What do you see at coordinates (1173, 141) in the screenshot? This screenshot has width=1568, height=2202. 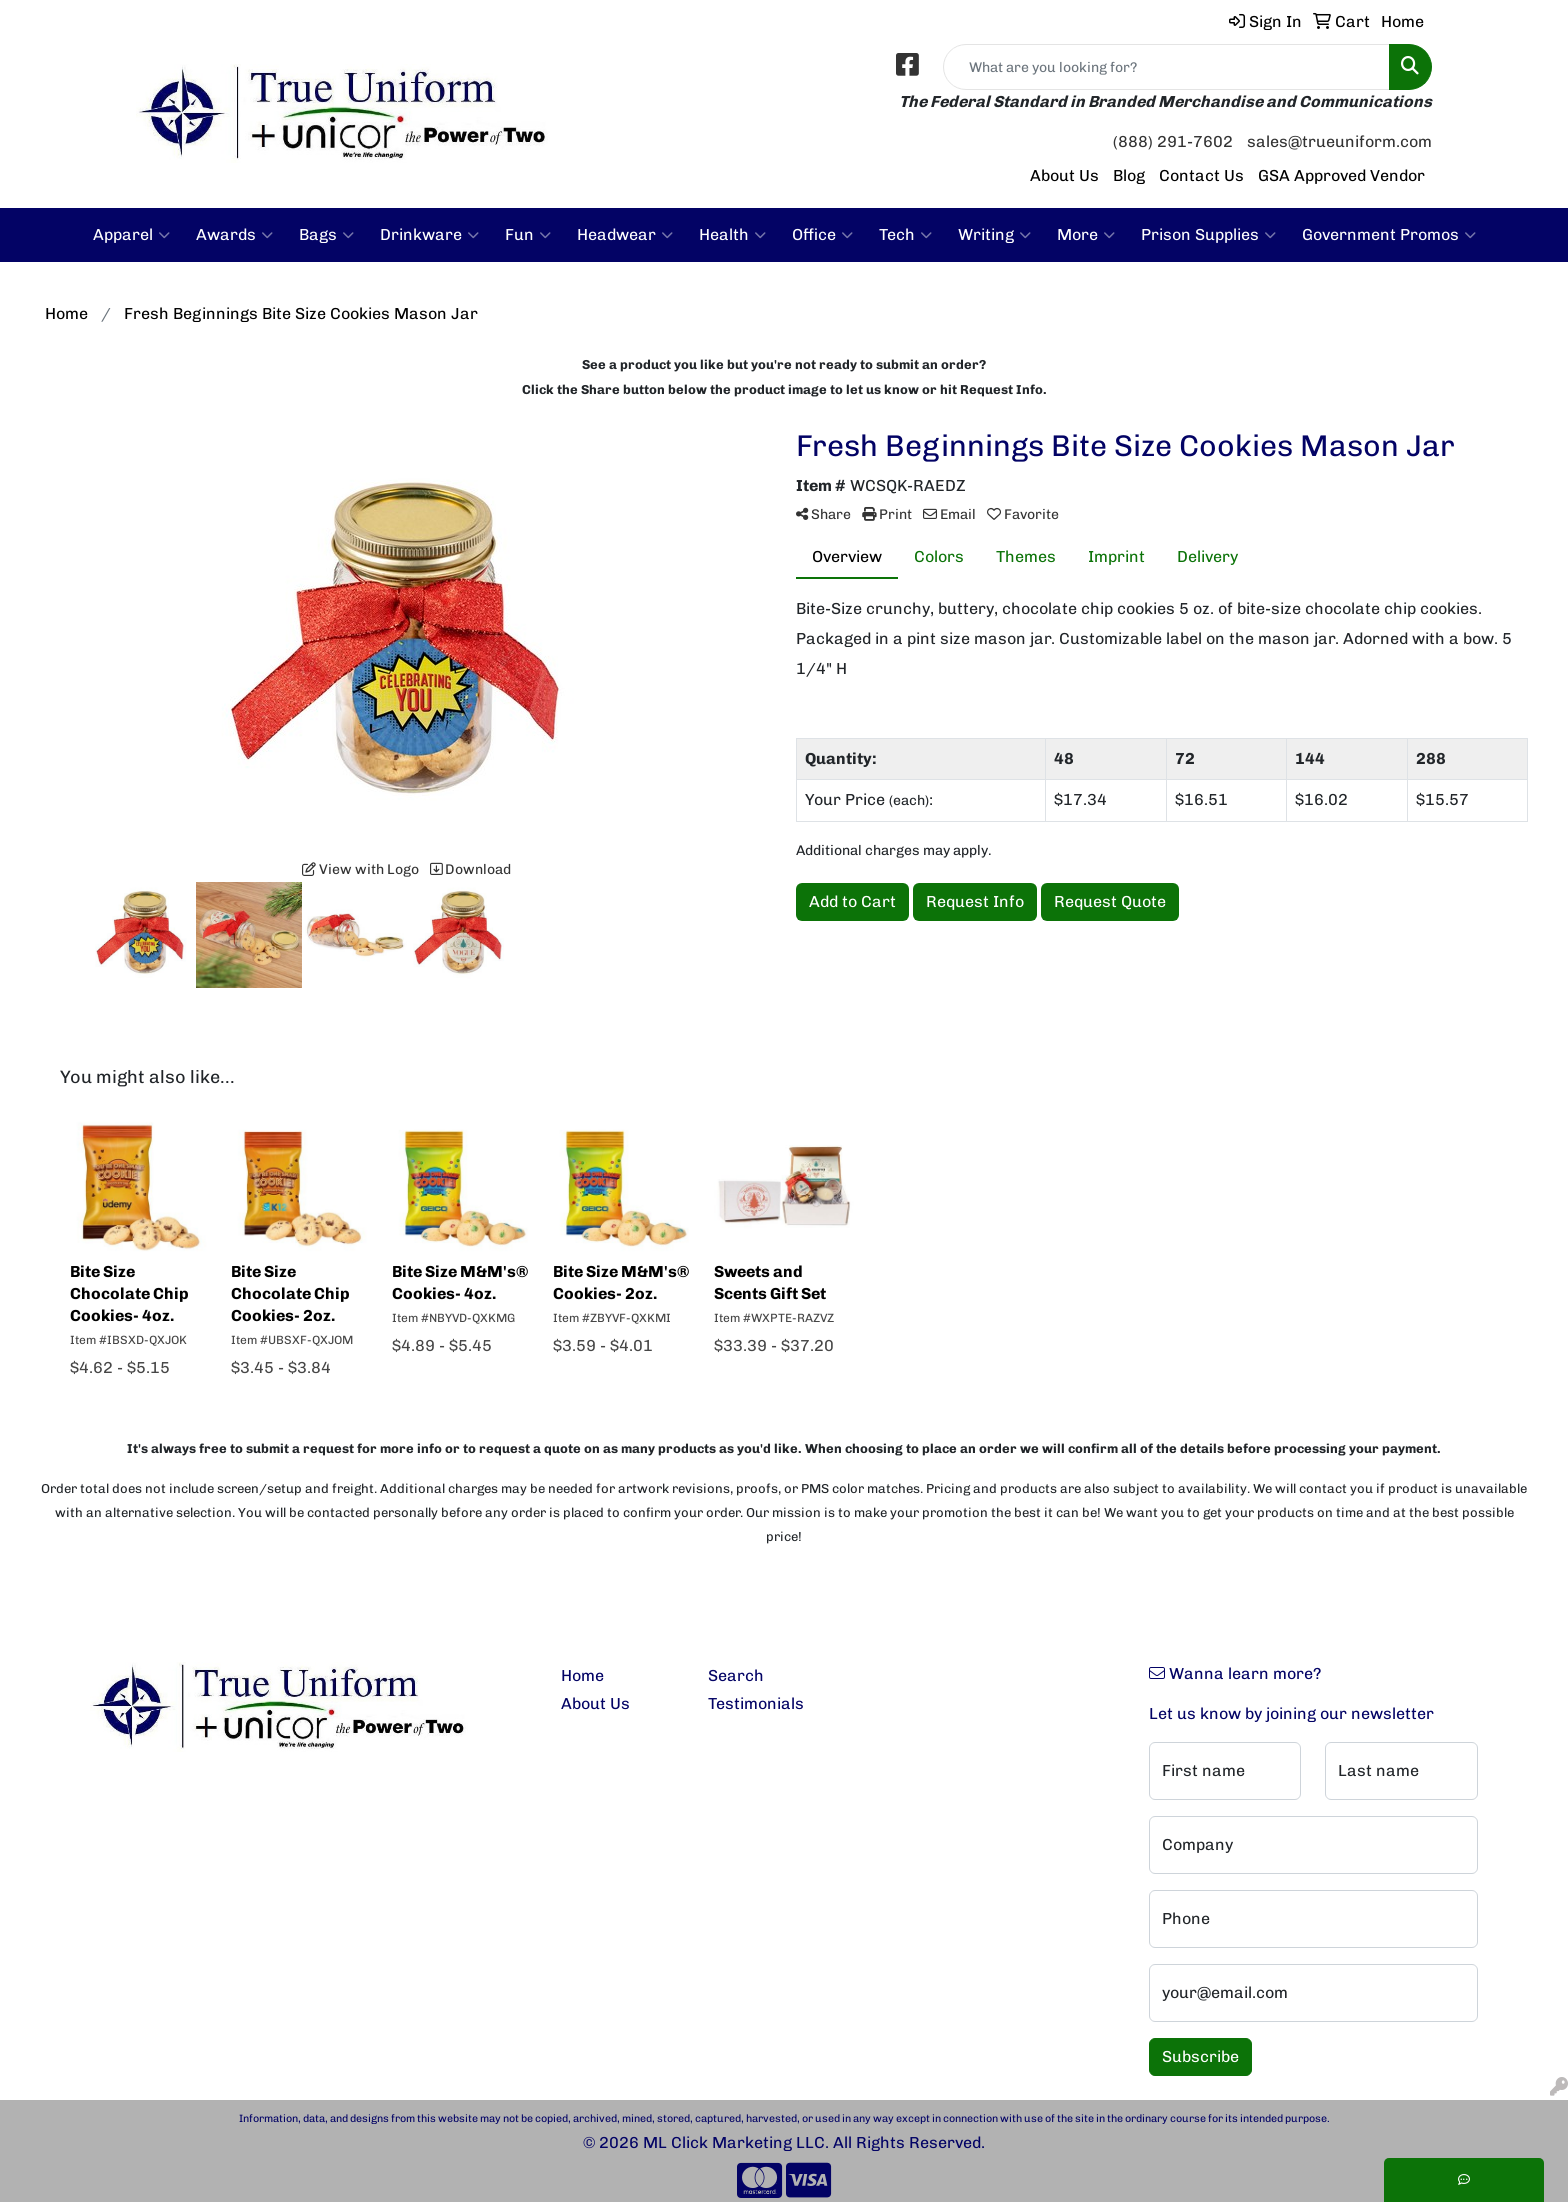 I see `(888) 291-7602` at bounding box center [1173, 141].